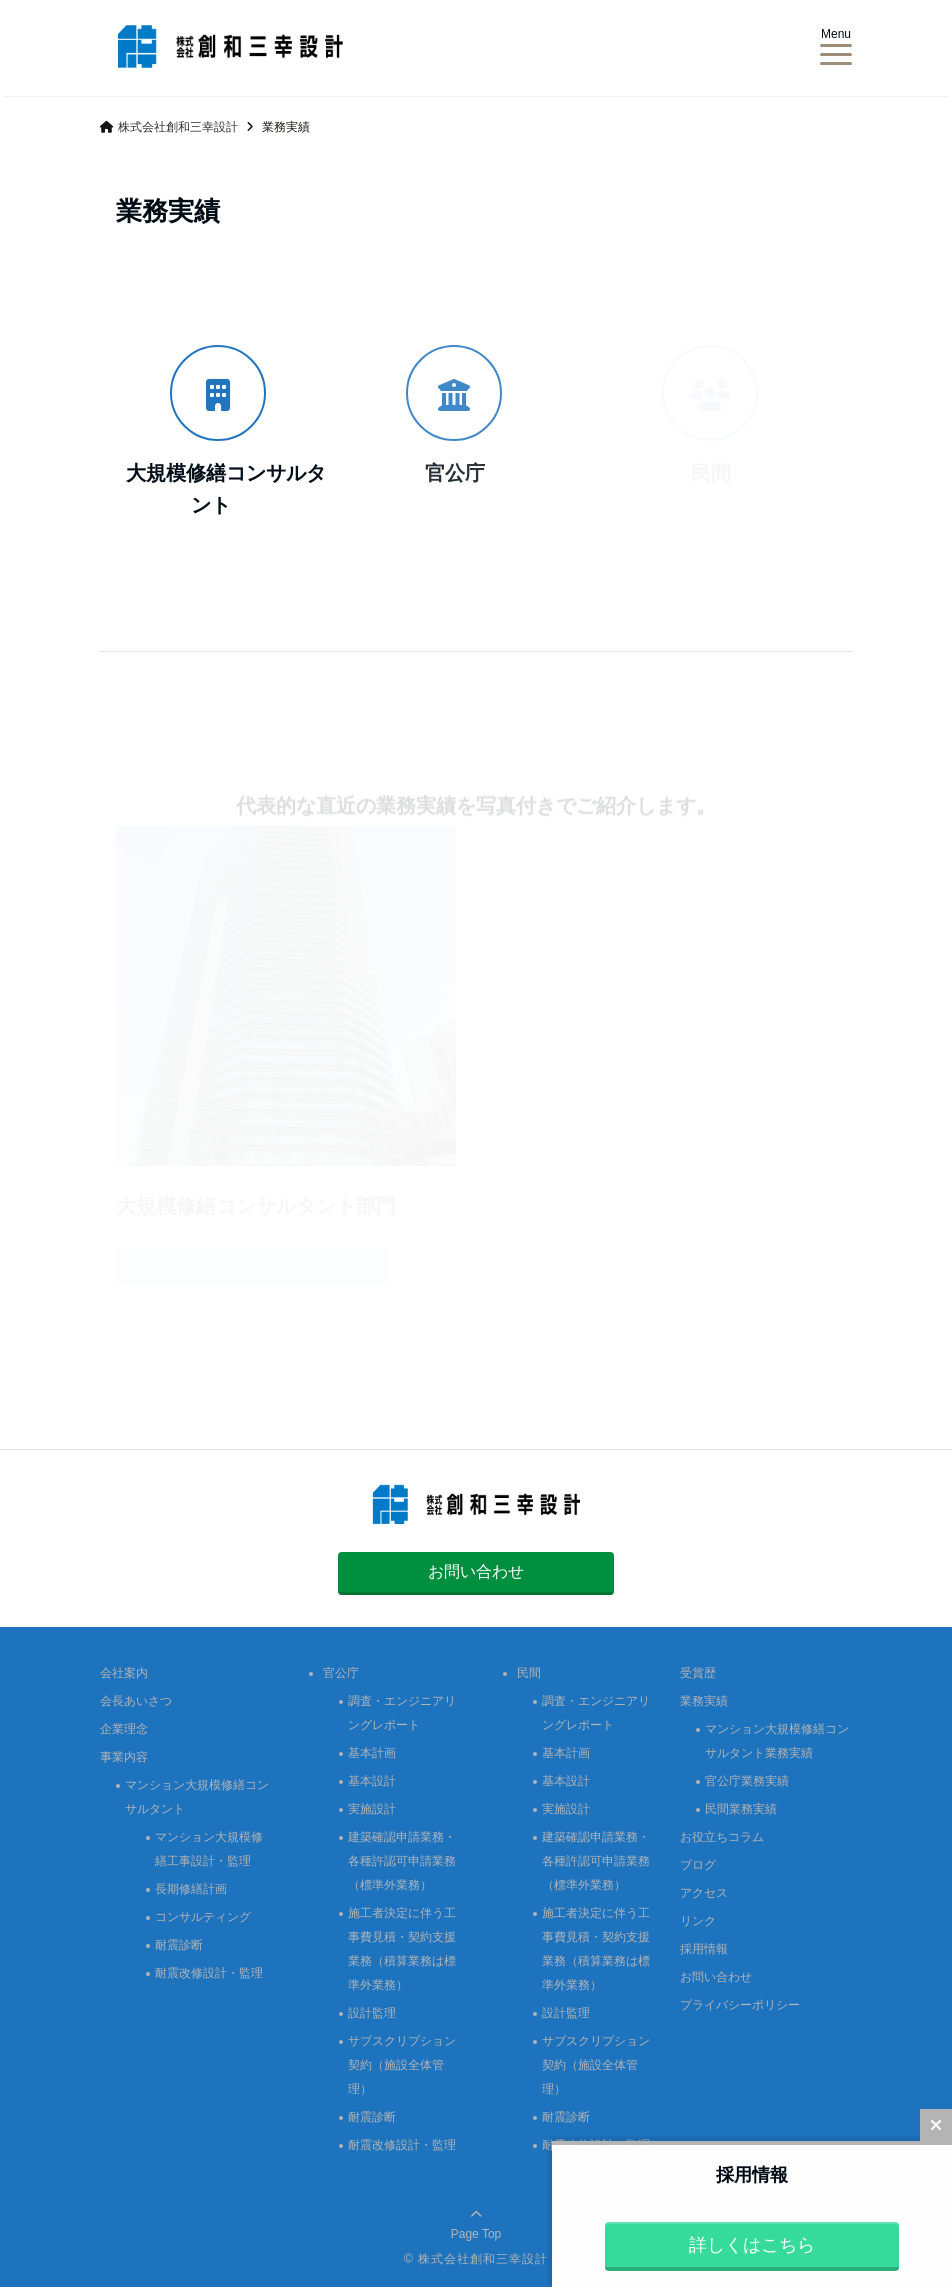  What do you see at coordinates (777, 1741) in the screenshot?
I see `マンション大規模修繕コンサルタント業務実績` at bounding box center [777, 1741].